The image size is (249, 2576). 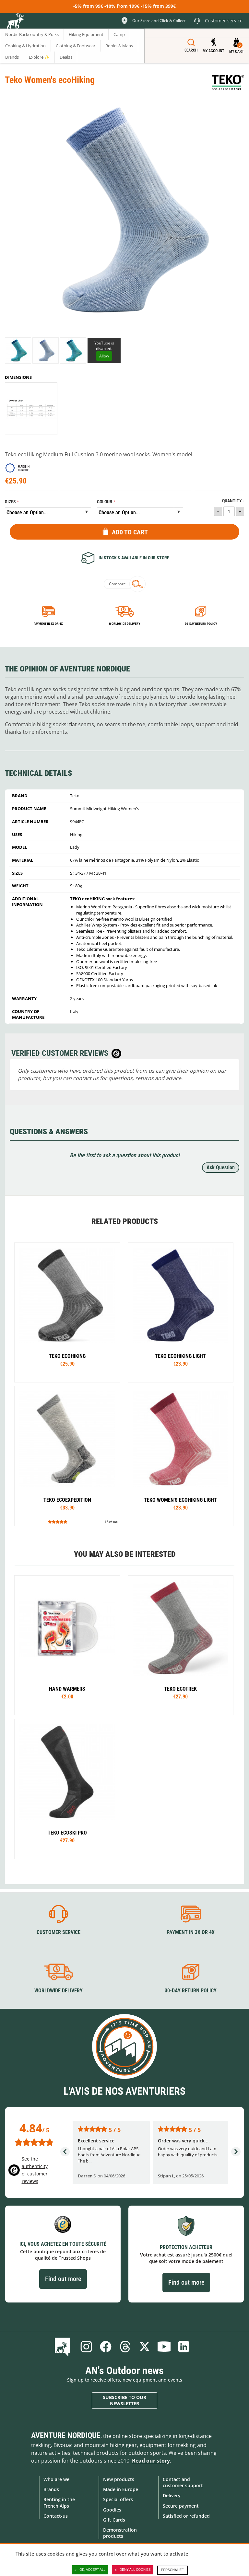 I want to click on Find out more, so click(x=63, y=2278).